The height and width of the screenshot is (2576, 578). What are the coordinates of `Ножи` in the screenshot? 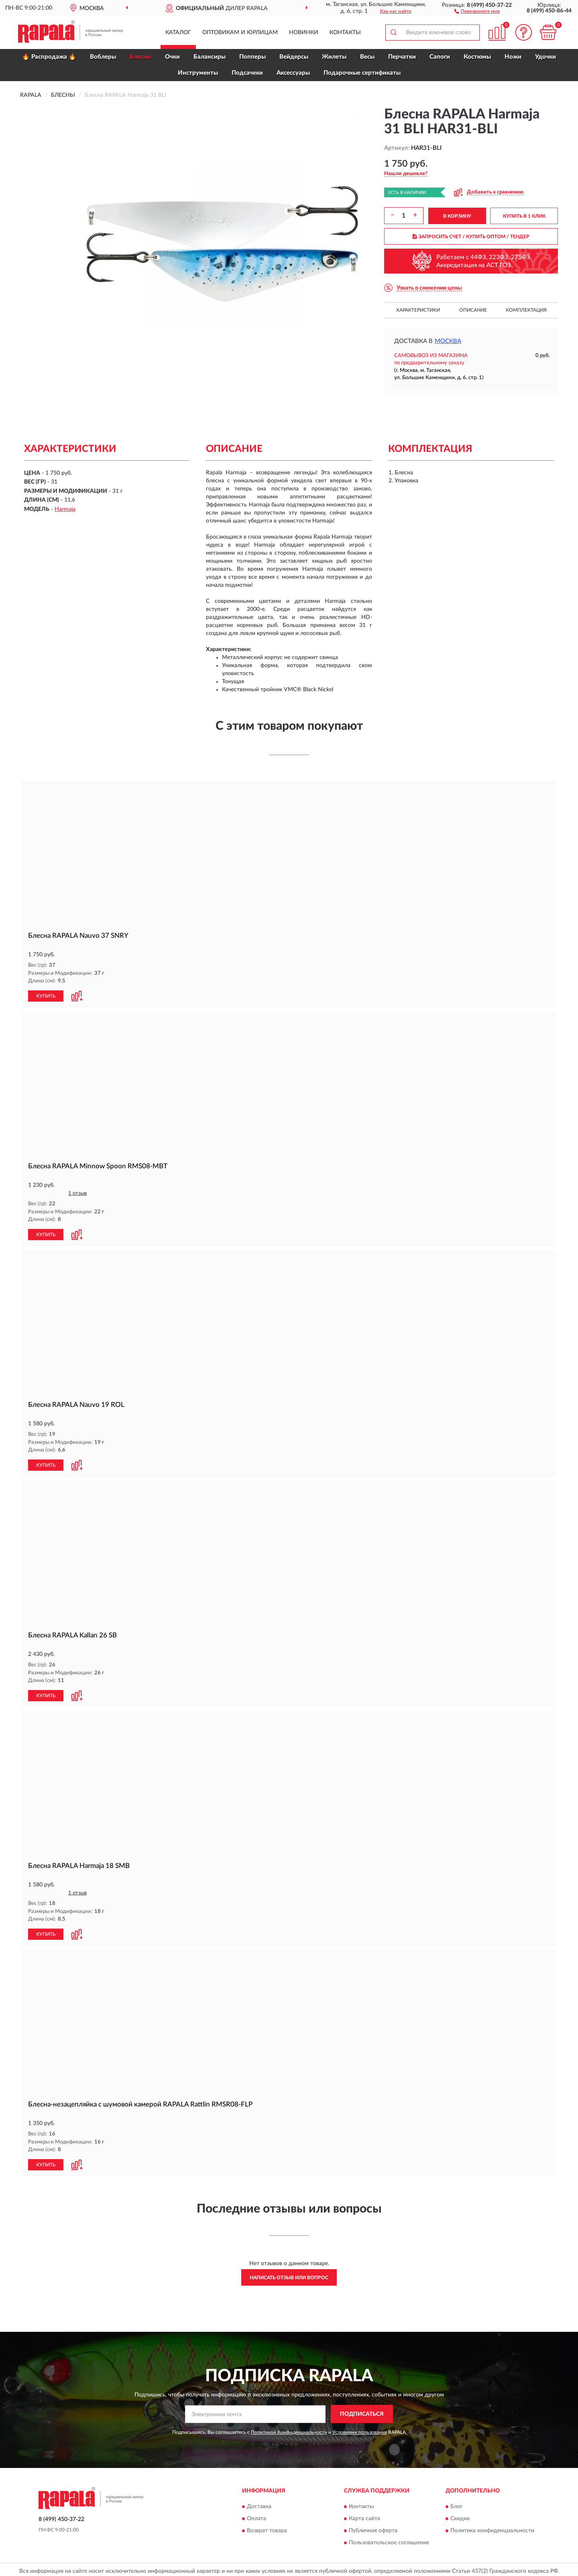 It's located at (513, 57).